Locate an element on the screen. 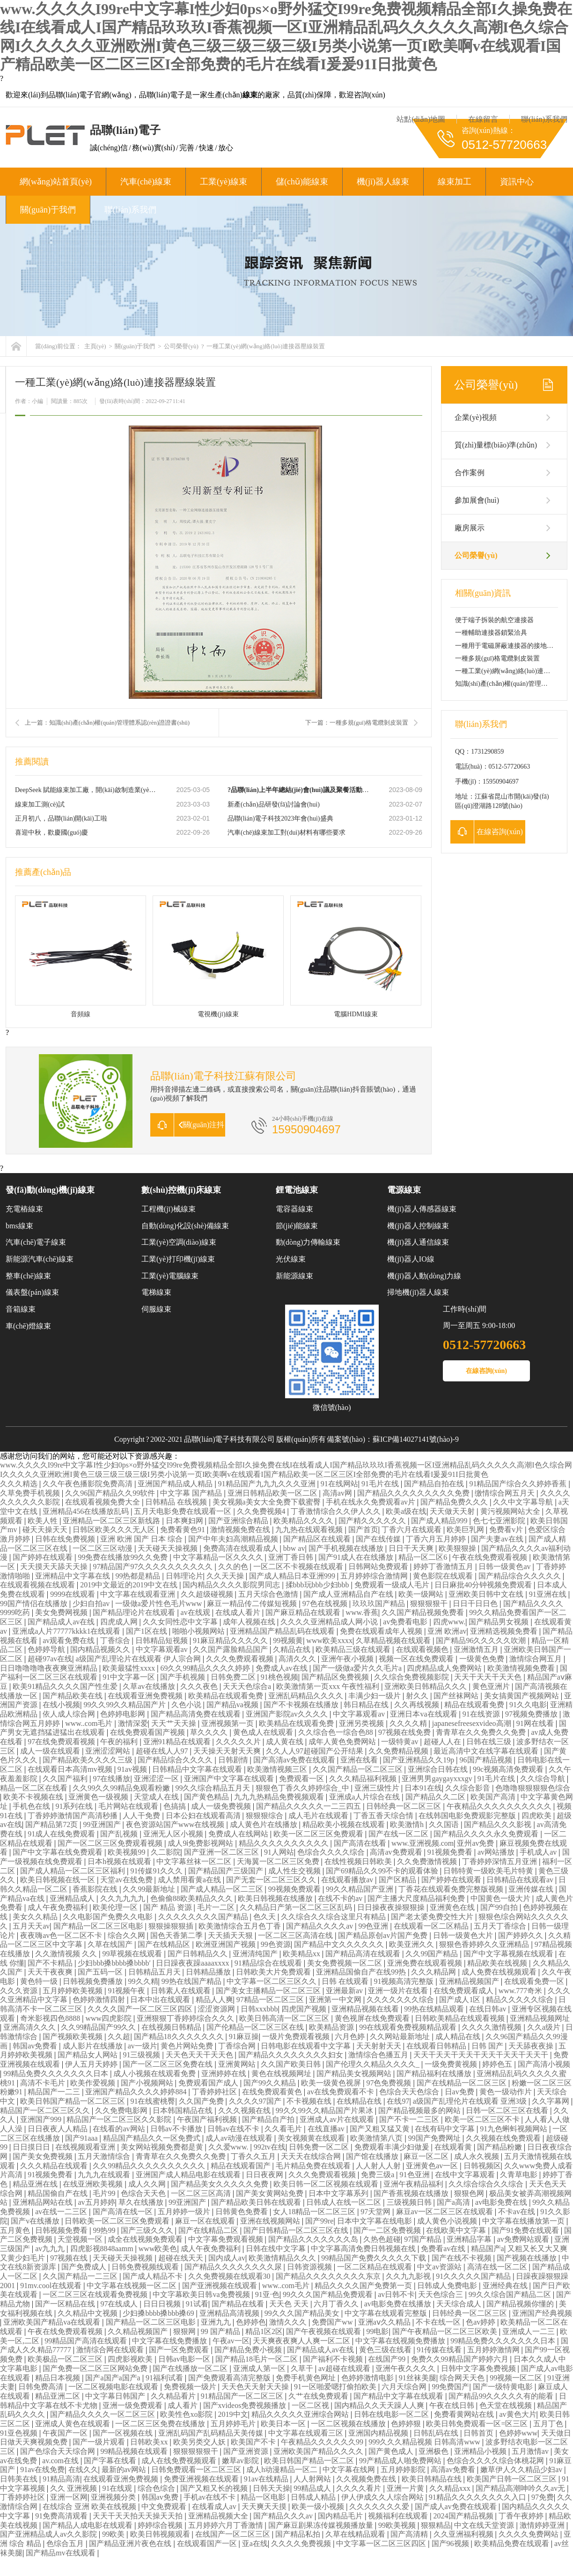 This screenshot has height=2576, width=573. 久久a级片 is located at coordinates (544, 2027).